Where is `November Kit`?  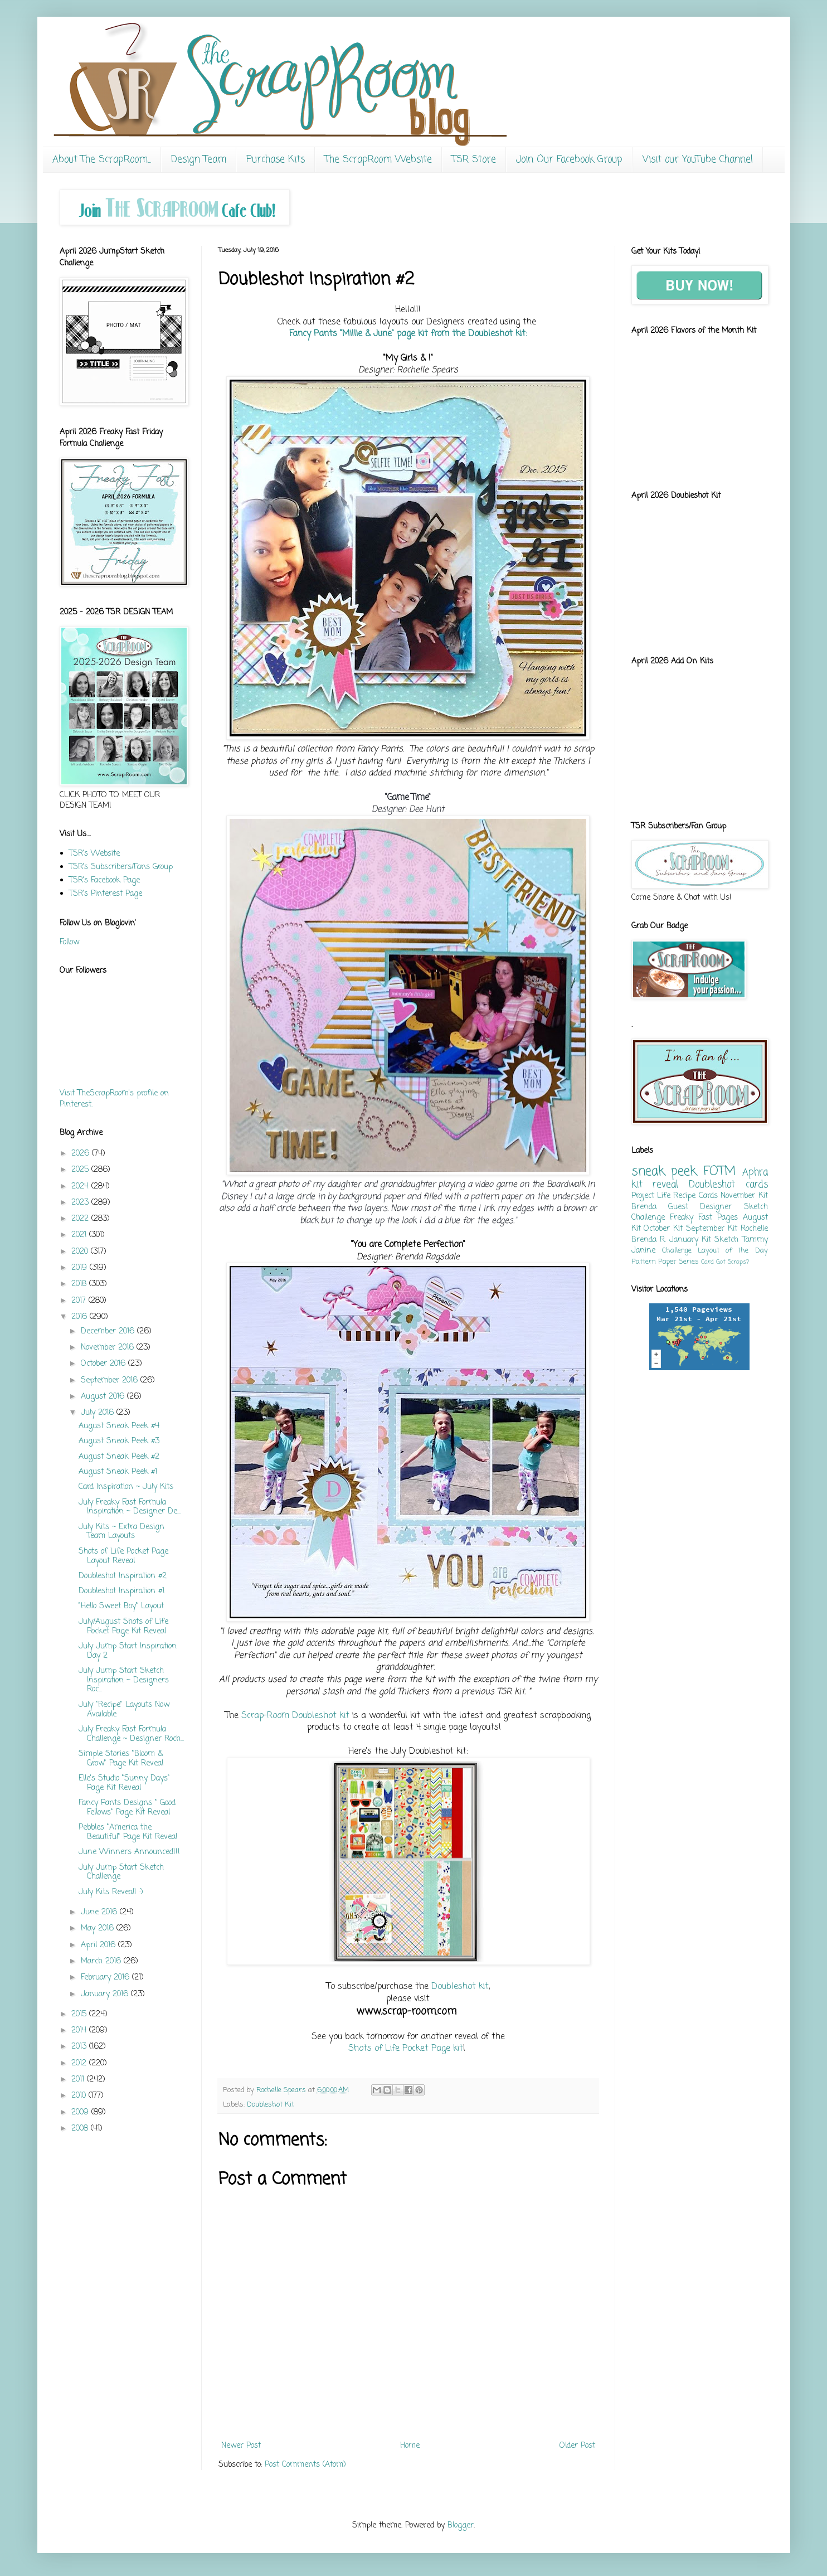
November Kit is located at coordinates (744, 1196).